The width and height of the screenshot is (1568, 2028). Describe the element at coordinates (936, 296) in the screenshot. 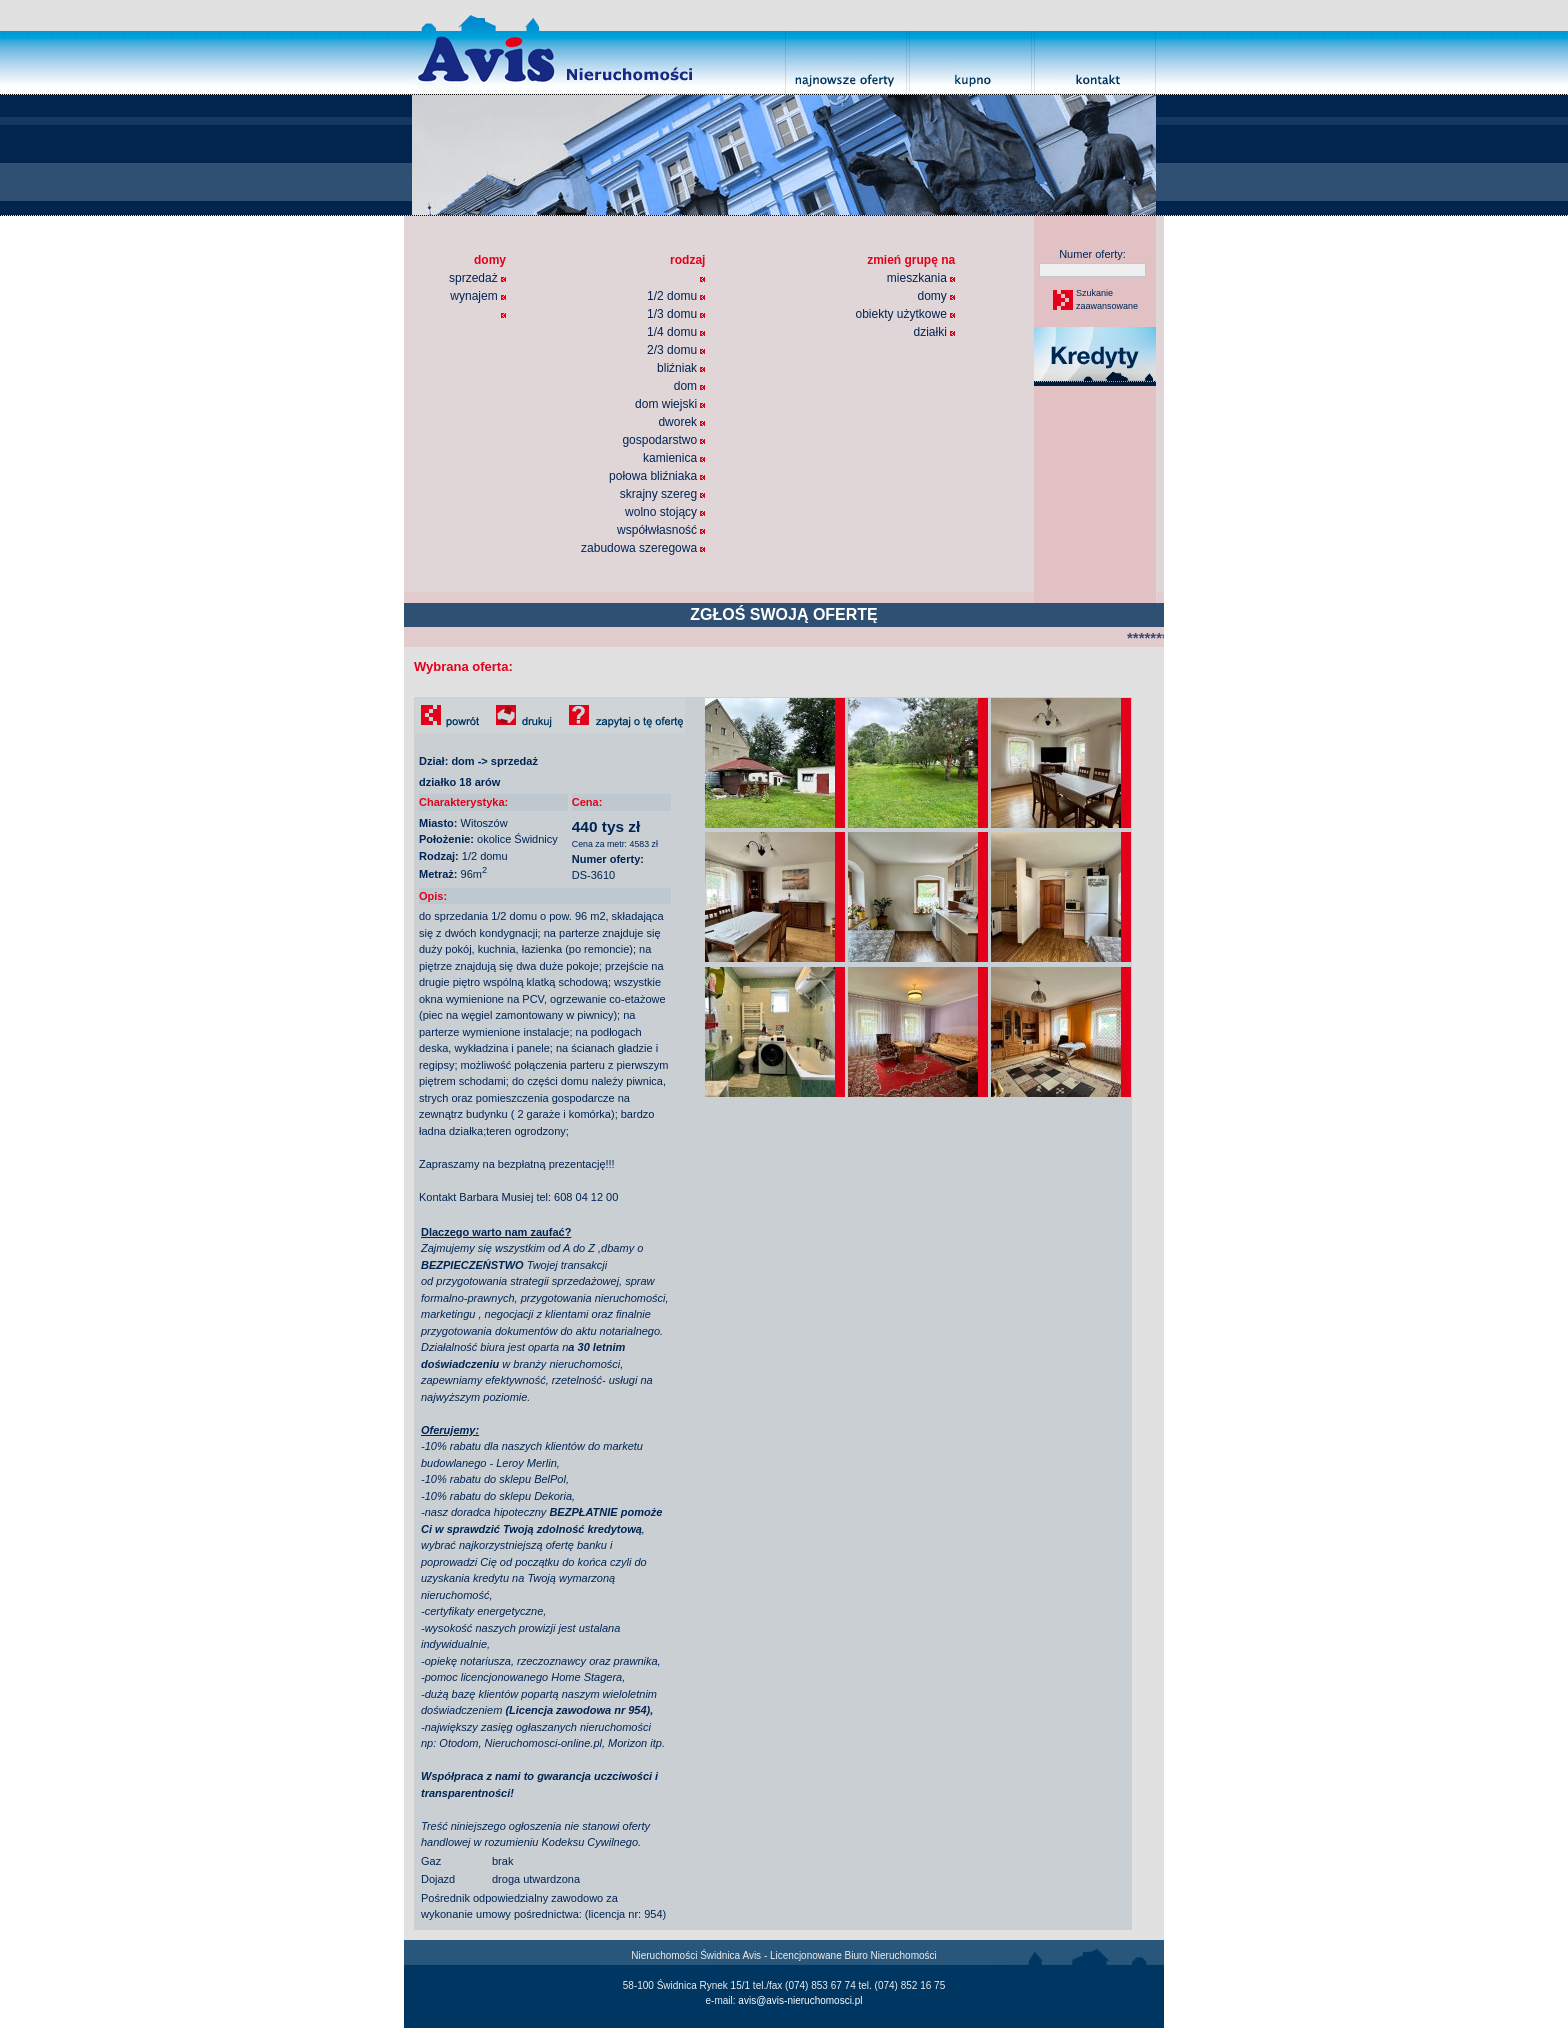

I see `domy` at that location.